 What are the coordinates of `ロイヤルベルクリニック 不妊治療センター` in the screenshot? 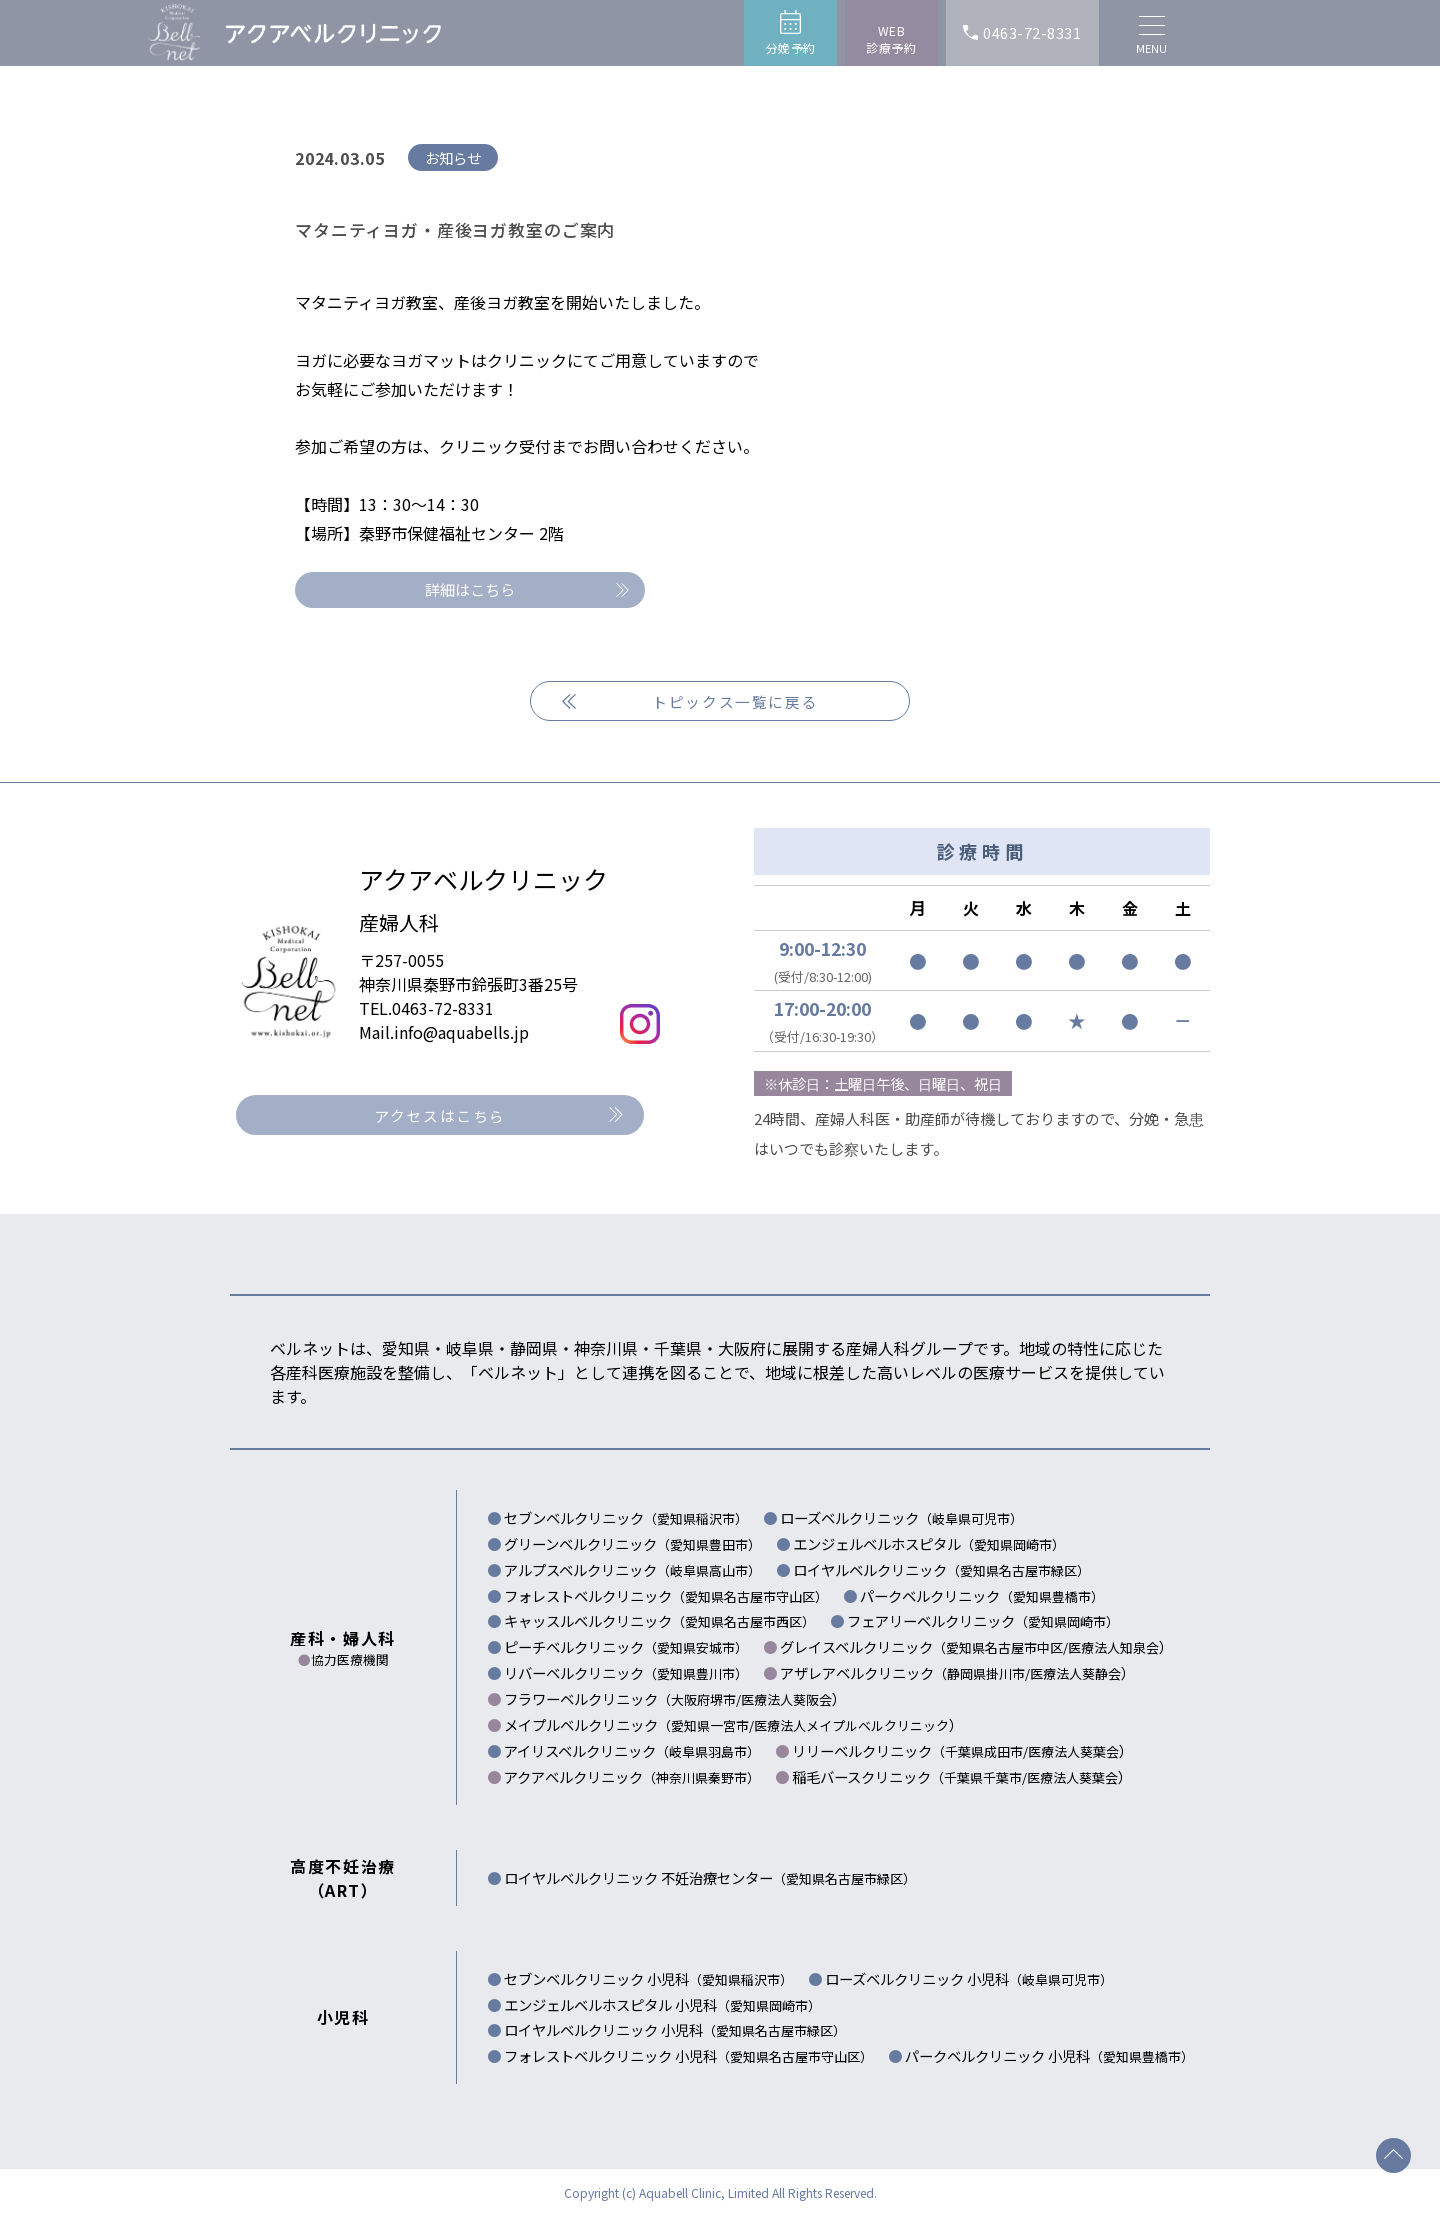 It's located at (710, 1877).